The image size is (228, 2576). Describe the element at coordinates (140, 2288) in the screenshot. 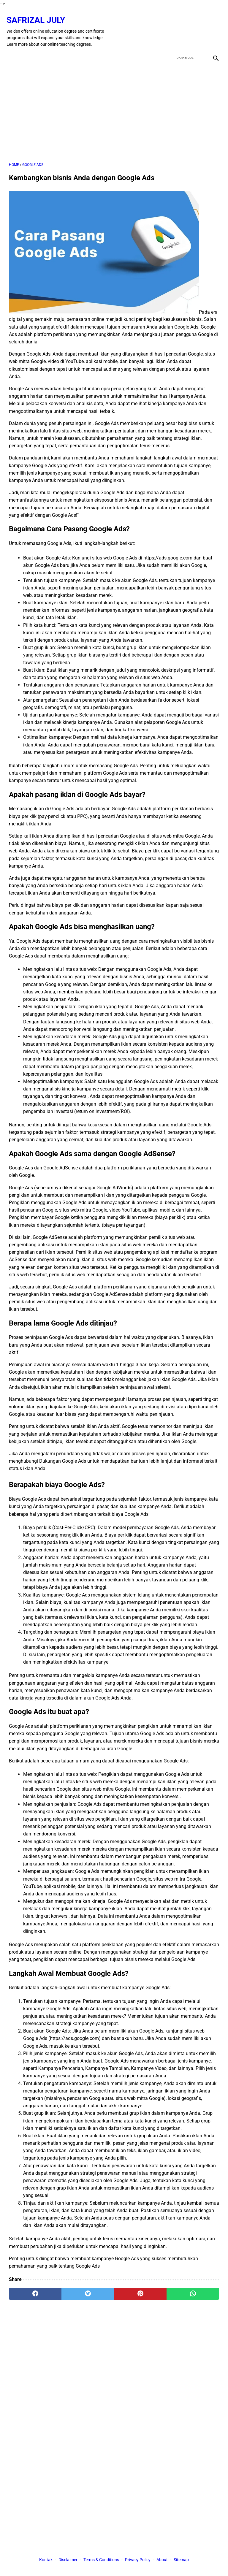

I see `[pinterest]` at that location.